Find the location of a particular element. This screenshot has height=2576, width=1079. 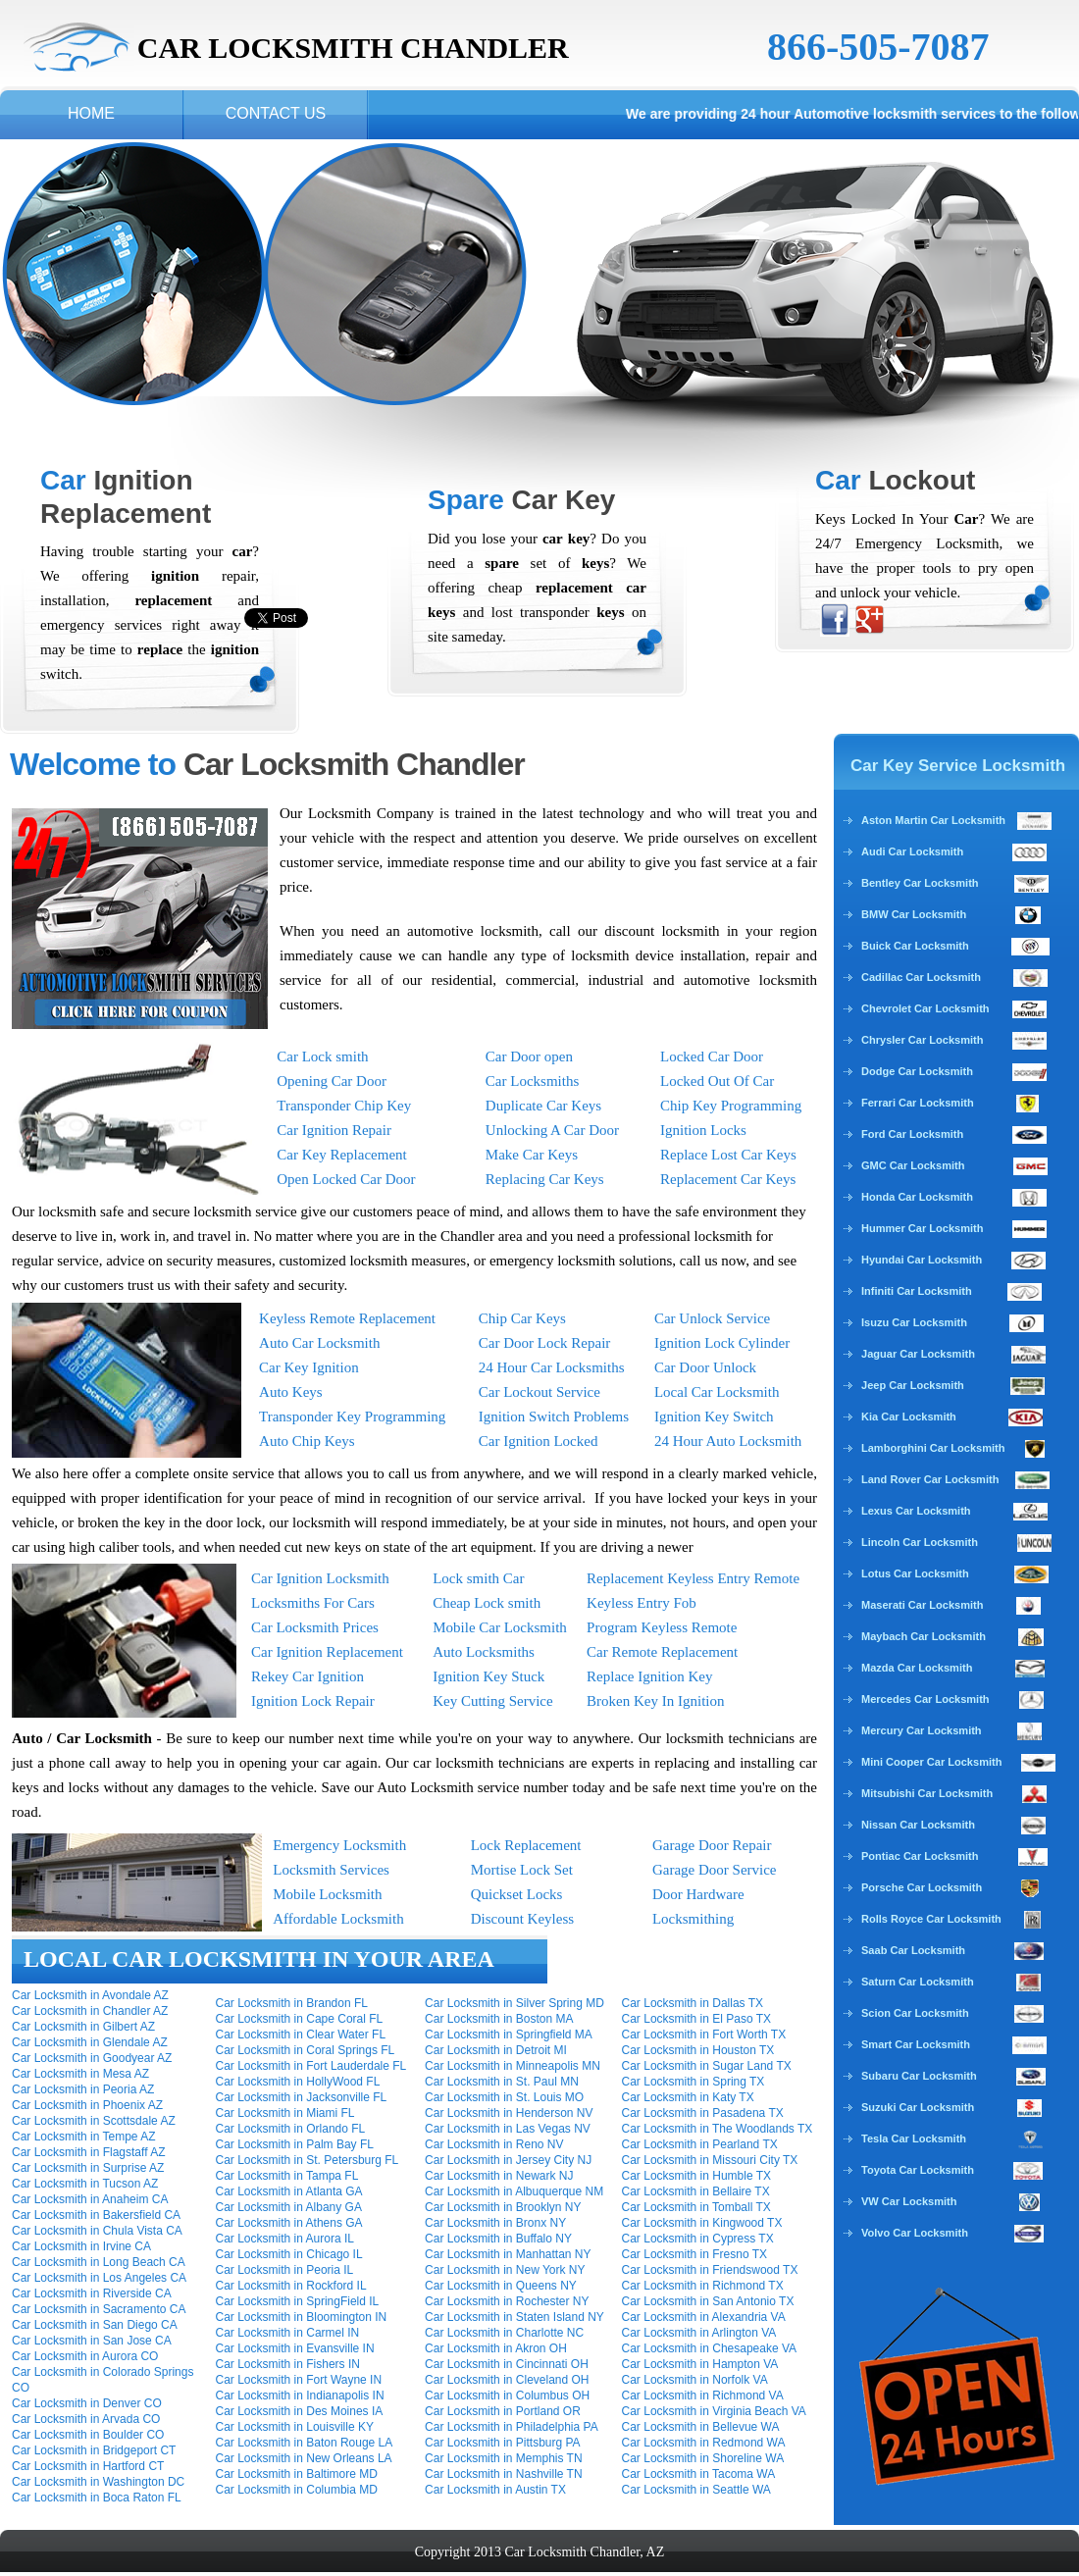

Mercury Car Locksmith is located at coordinates (921, 1730).